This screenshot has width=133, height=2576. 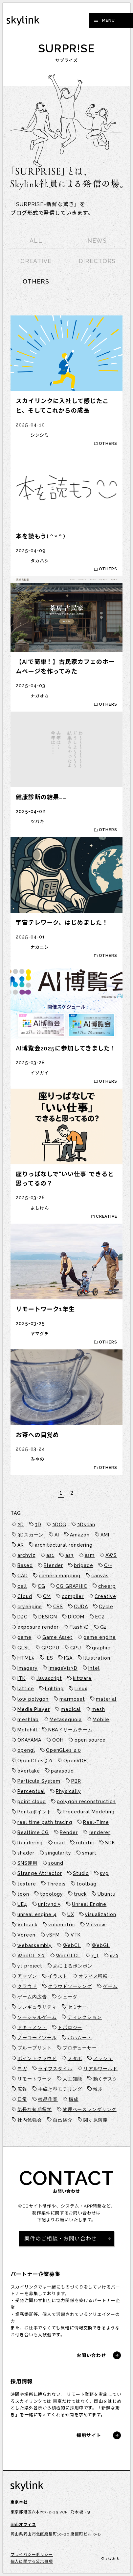 I want to click on ゲーム, so click(x=110, y=1986).